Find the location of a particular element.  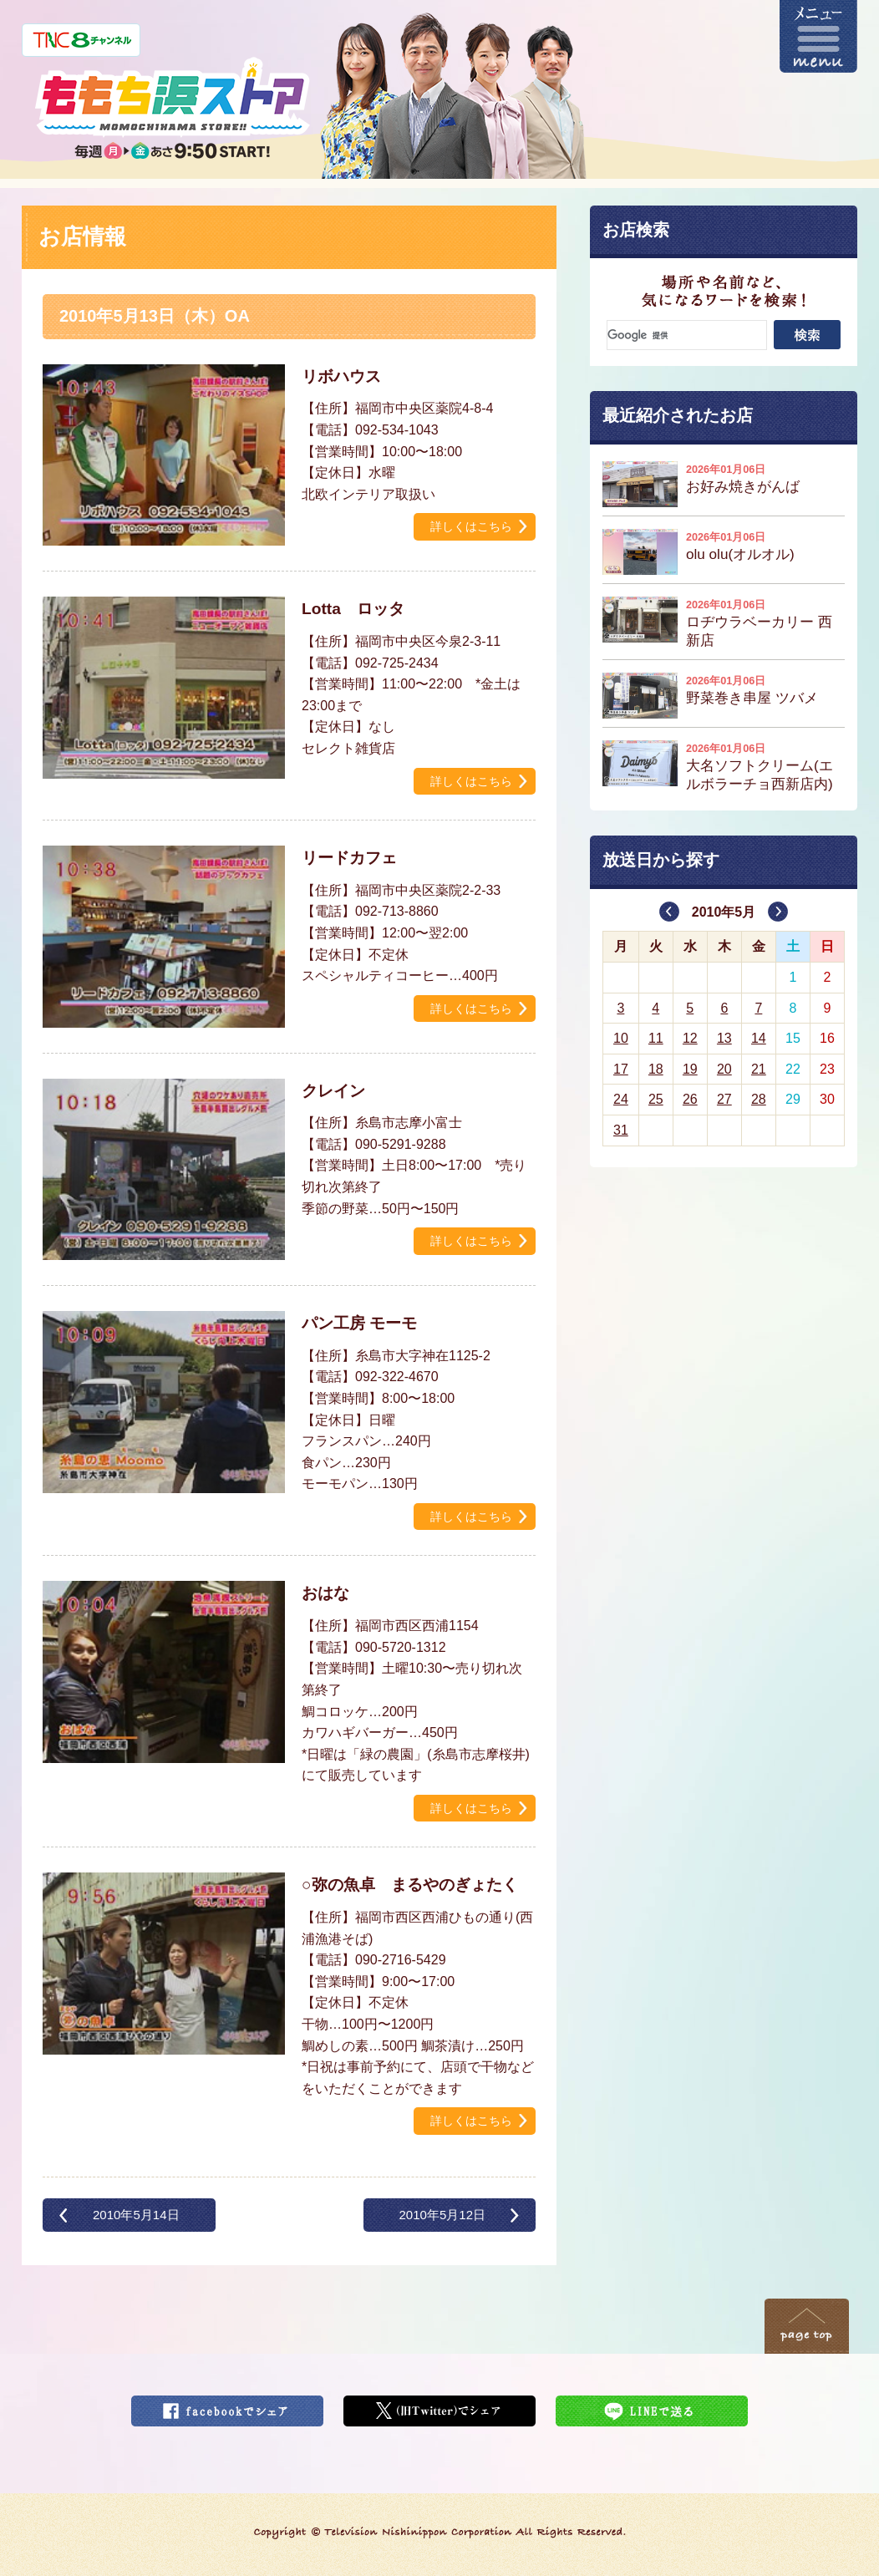

12 is located at coordinates (690, 1038).